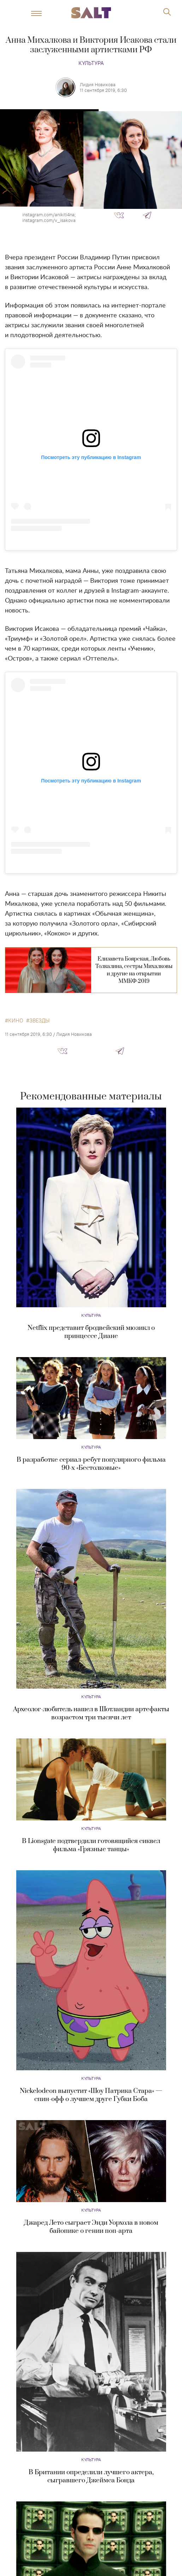  What do you see at coordinates (91, 63) in the screenshot?
I see `Культура` at bounding box center [91, 63].